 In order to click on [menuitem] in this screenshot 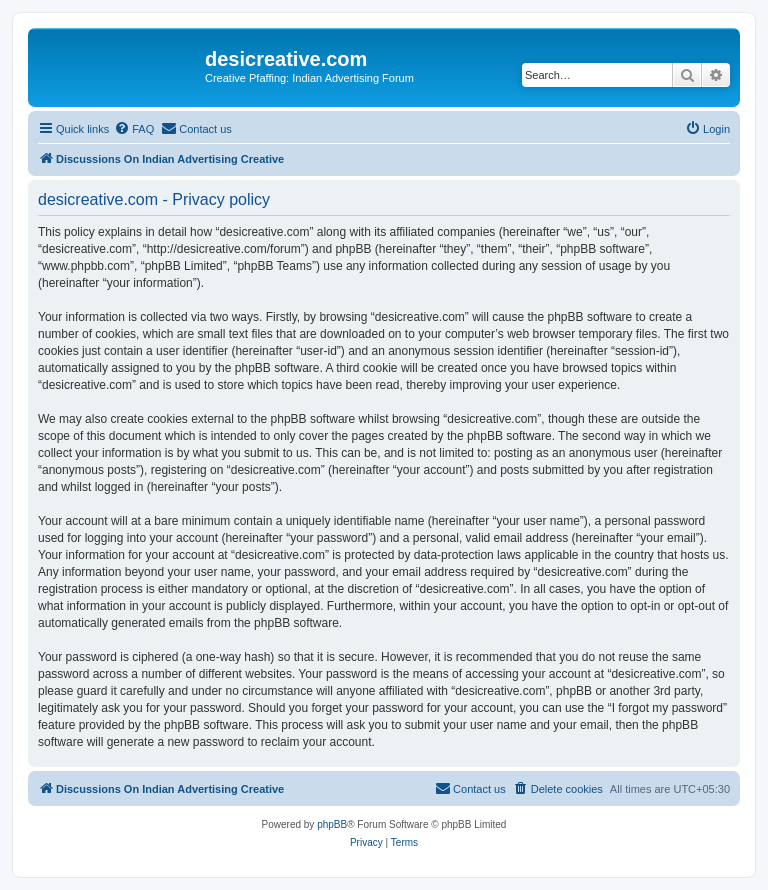, I will do `click(134, 129)`.